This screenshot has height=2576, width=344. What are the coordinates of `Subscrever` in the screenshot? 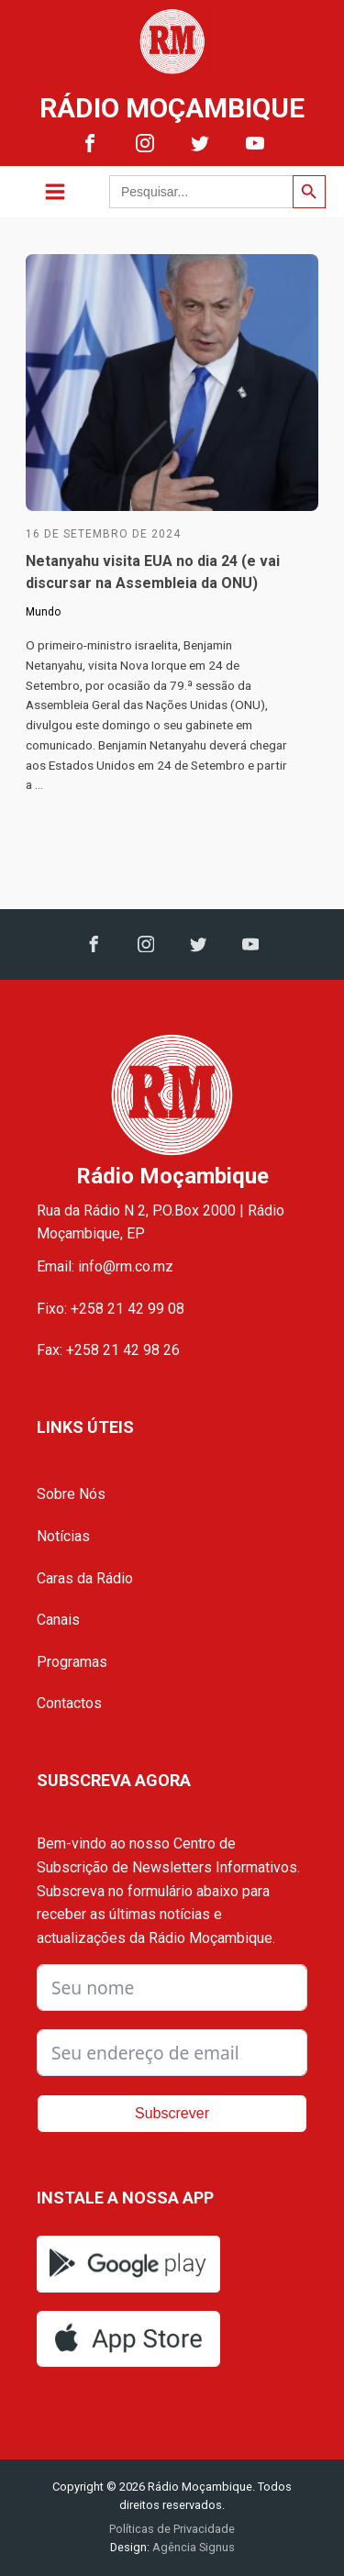 It's located at (172, 2113).